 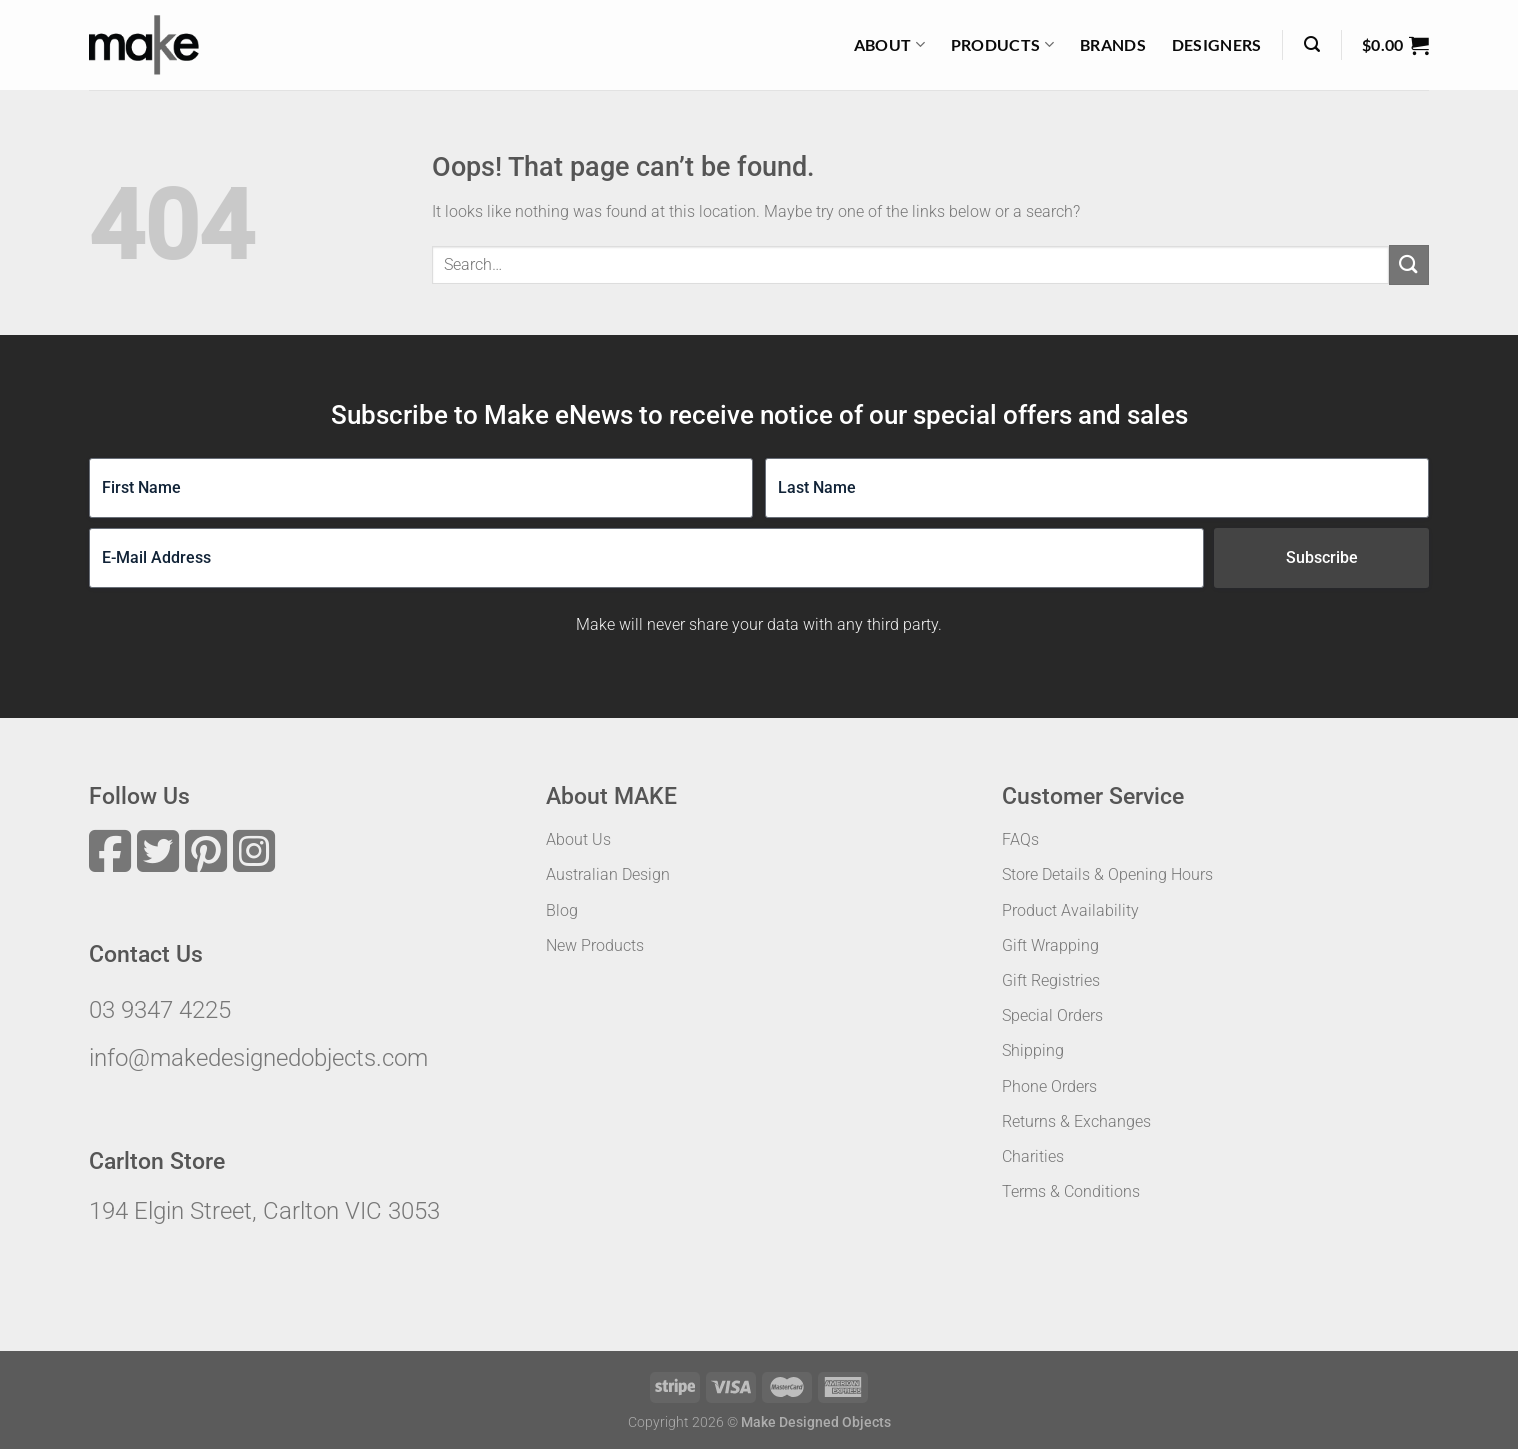 I want to click on info@makedesignedobjects.com, so click(x=258, y=1058).